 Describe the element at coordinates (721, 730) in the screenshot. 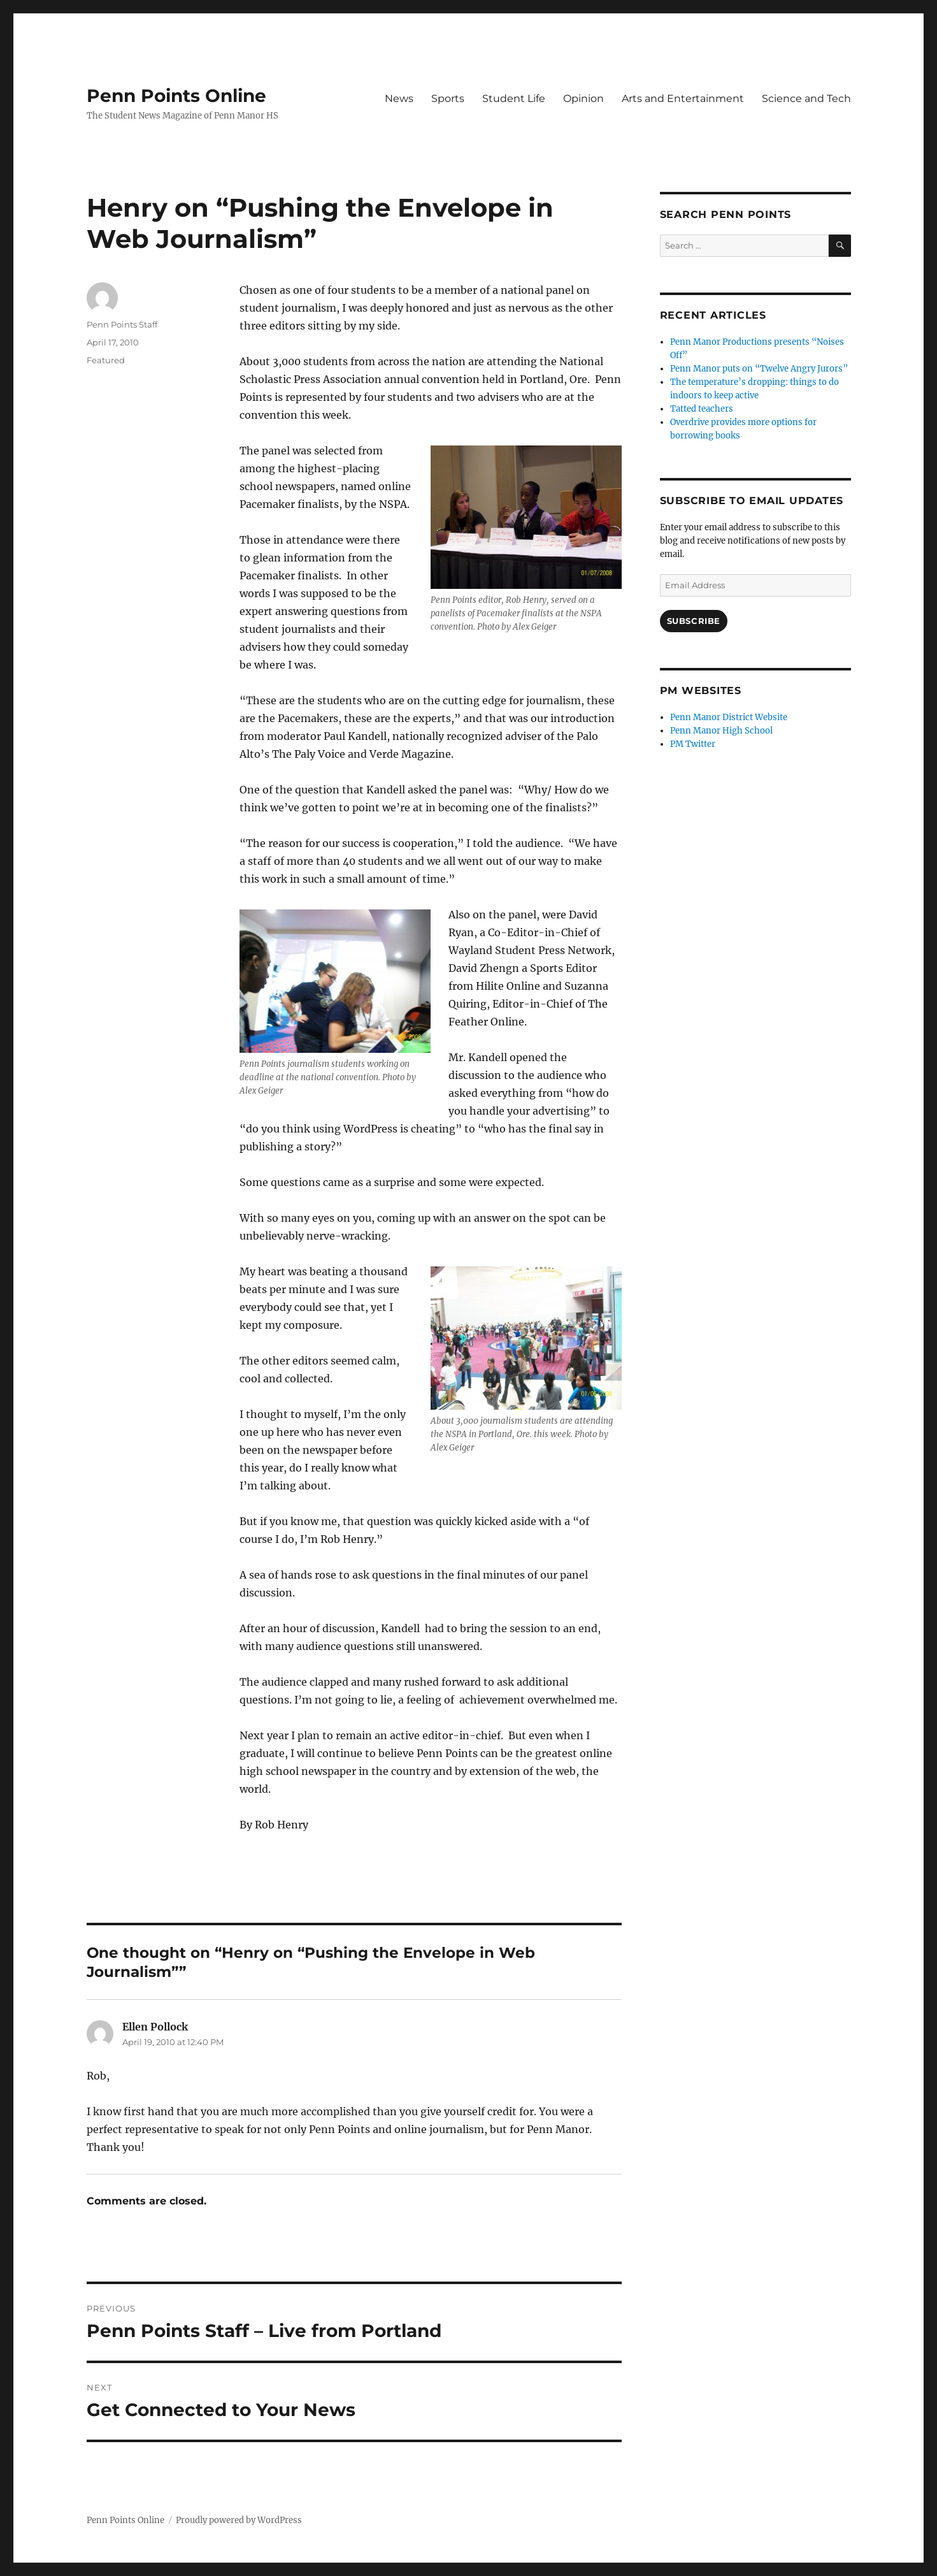

I see `Penn Manor High School` at that location.